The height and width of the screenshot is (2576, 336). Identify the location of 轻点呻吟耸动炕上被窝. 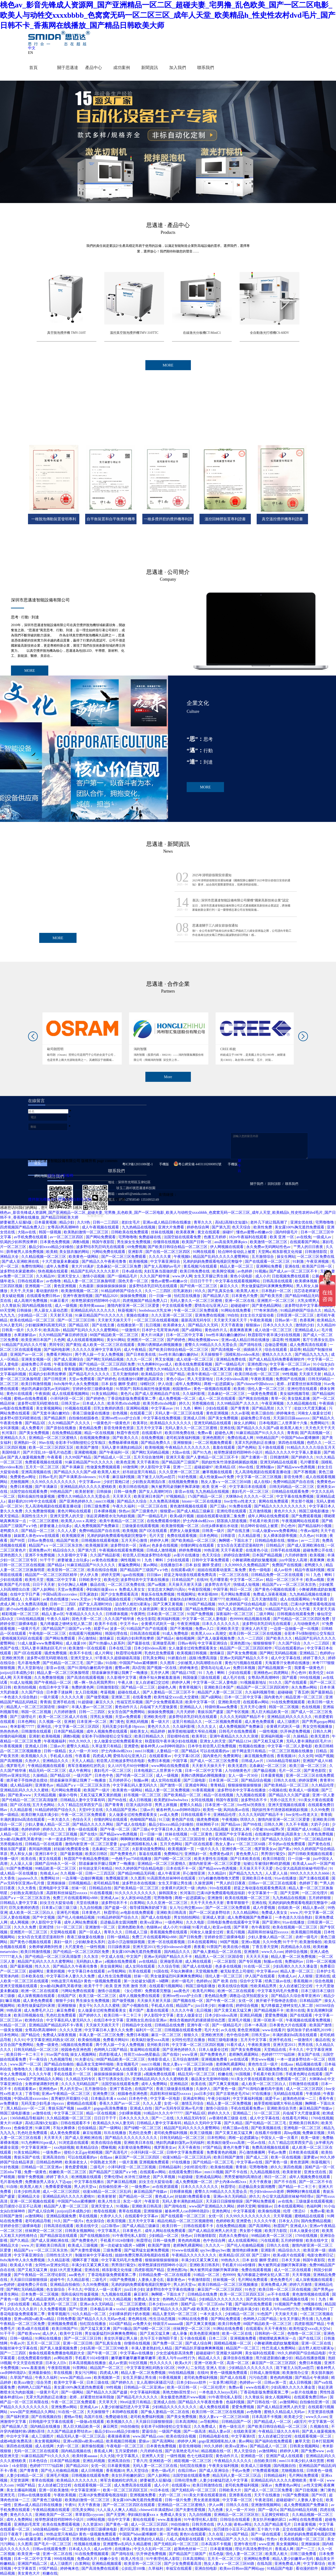
(237, 1252).